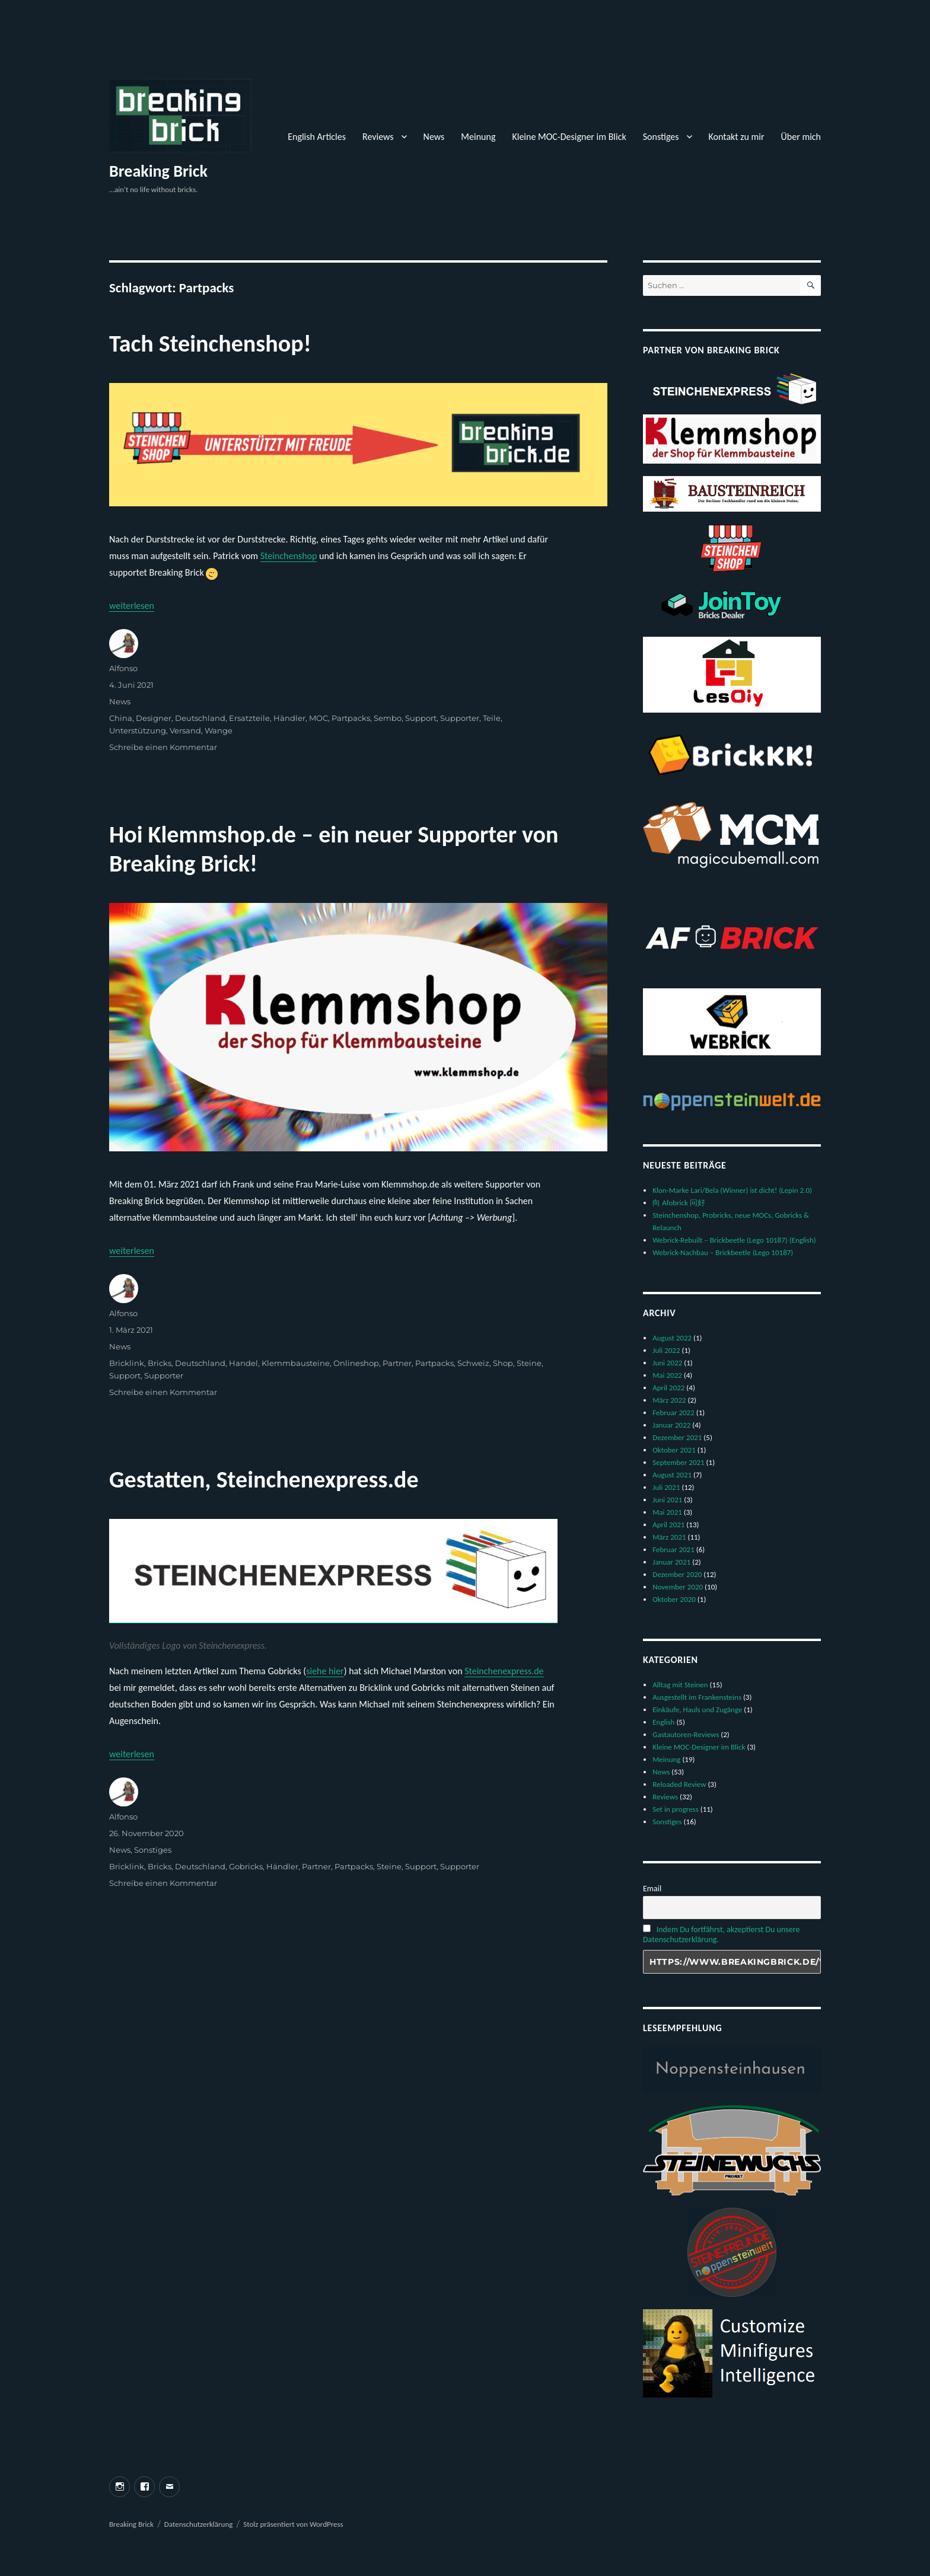 The height and width of the screenshot is (2576, 930). I want to click on Alfonso, so click(123, 668).